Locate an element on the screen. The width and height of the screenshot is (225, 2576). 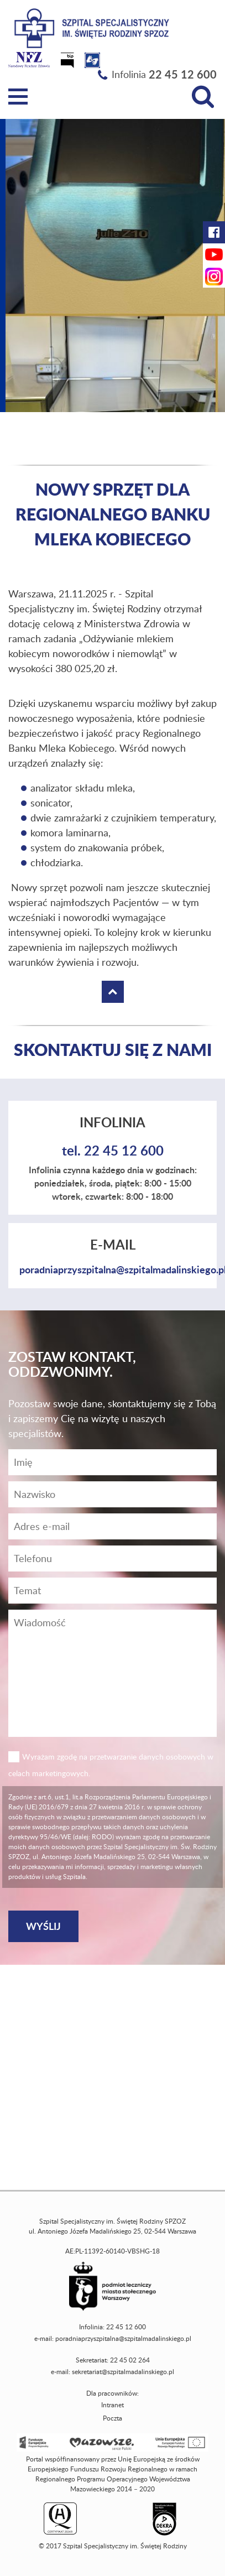
[Wróć na górę strony] is located at coordinates (113, 992).